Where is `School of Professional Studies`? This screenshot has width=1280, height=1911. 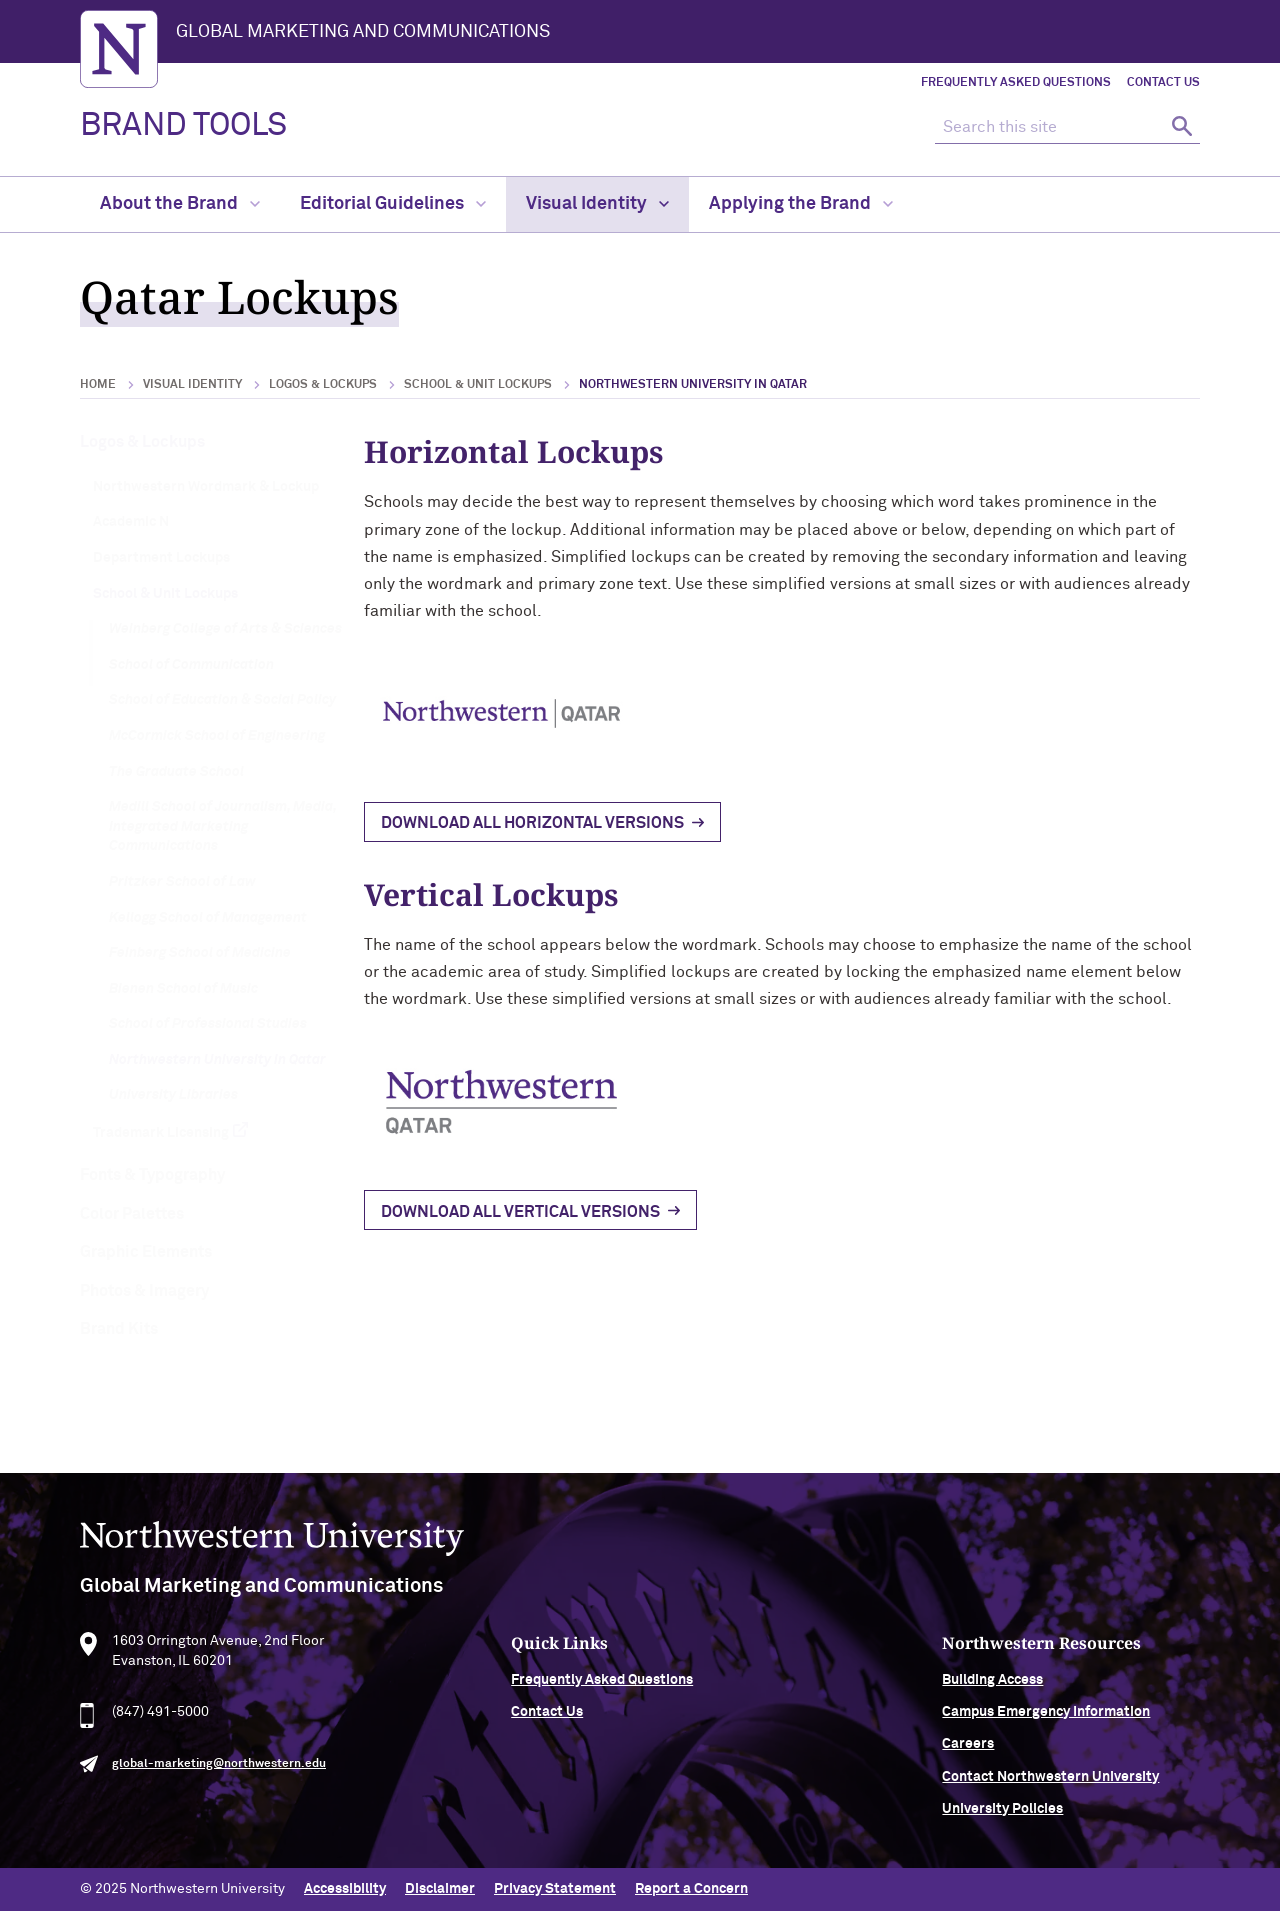
School of Professional Studies is located at coordinates (208, 1024).